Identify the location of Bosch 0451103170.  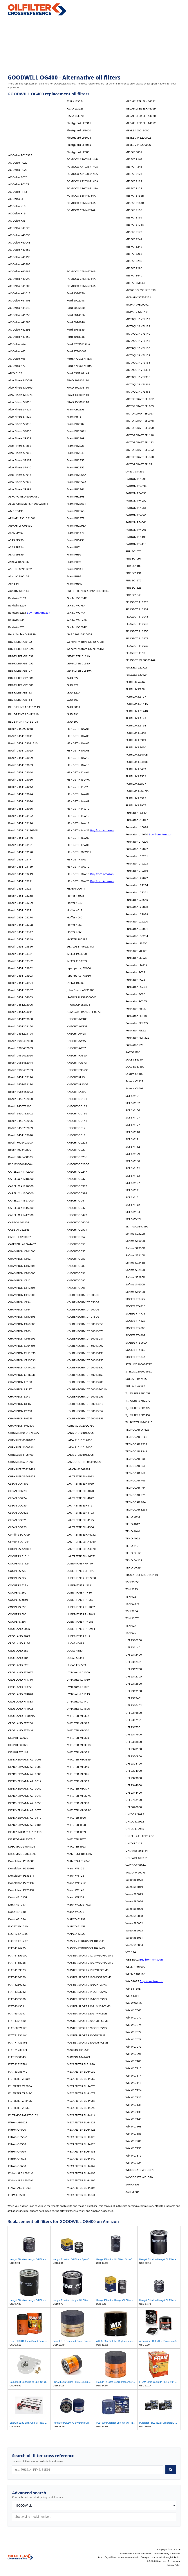
(20, 852).